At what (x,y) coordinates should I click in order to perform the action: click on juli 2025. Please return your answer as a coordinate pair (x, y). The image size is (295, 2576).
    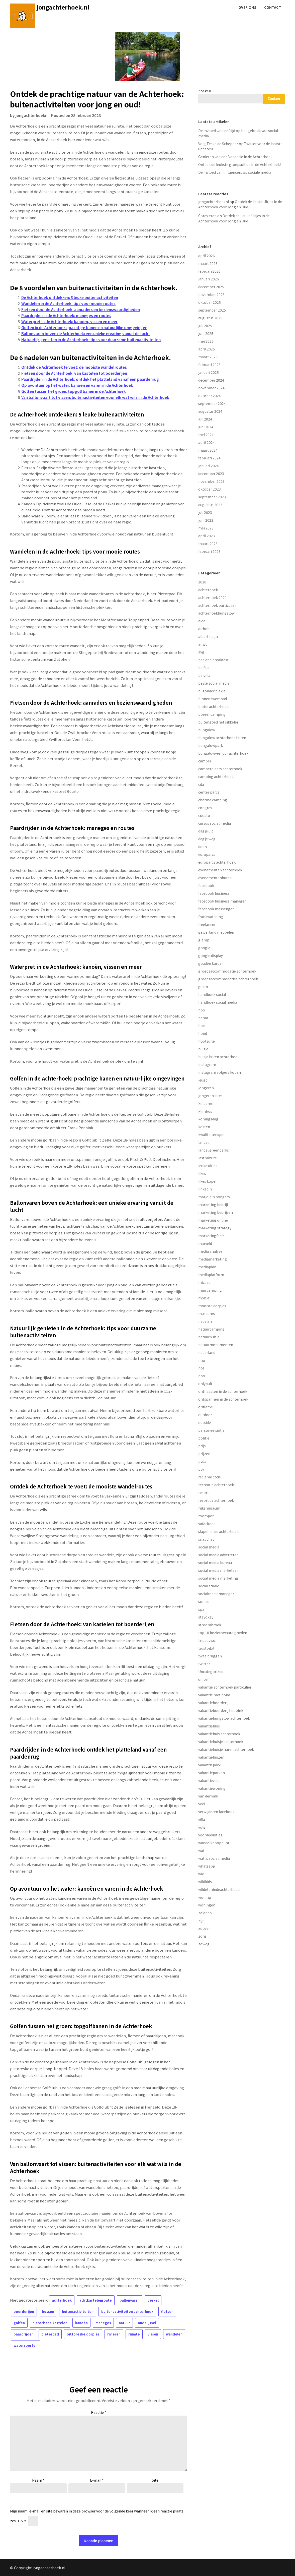
    Looking at the image, I should click on (205, 325).